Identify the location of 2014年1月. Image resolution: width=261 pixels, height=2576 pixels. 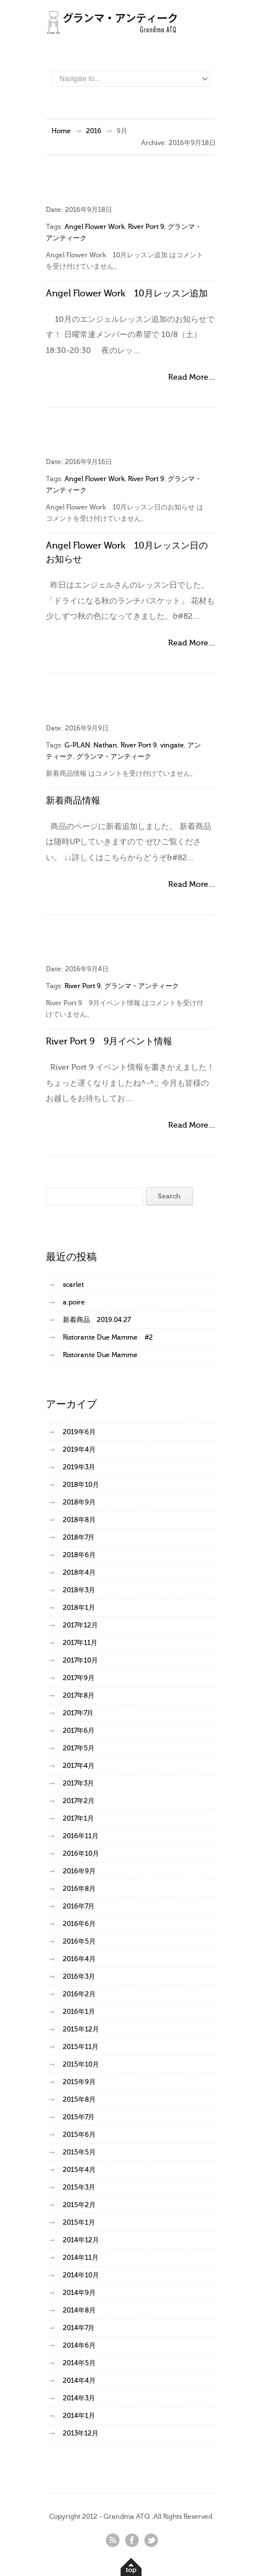
(79, 2416).